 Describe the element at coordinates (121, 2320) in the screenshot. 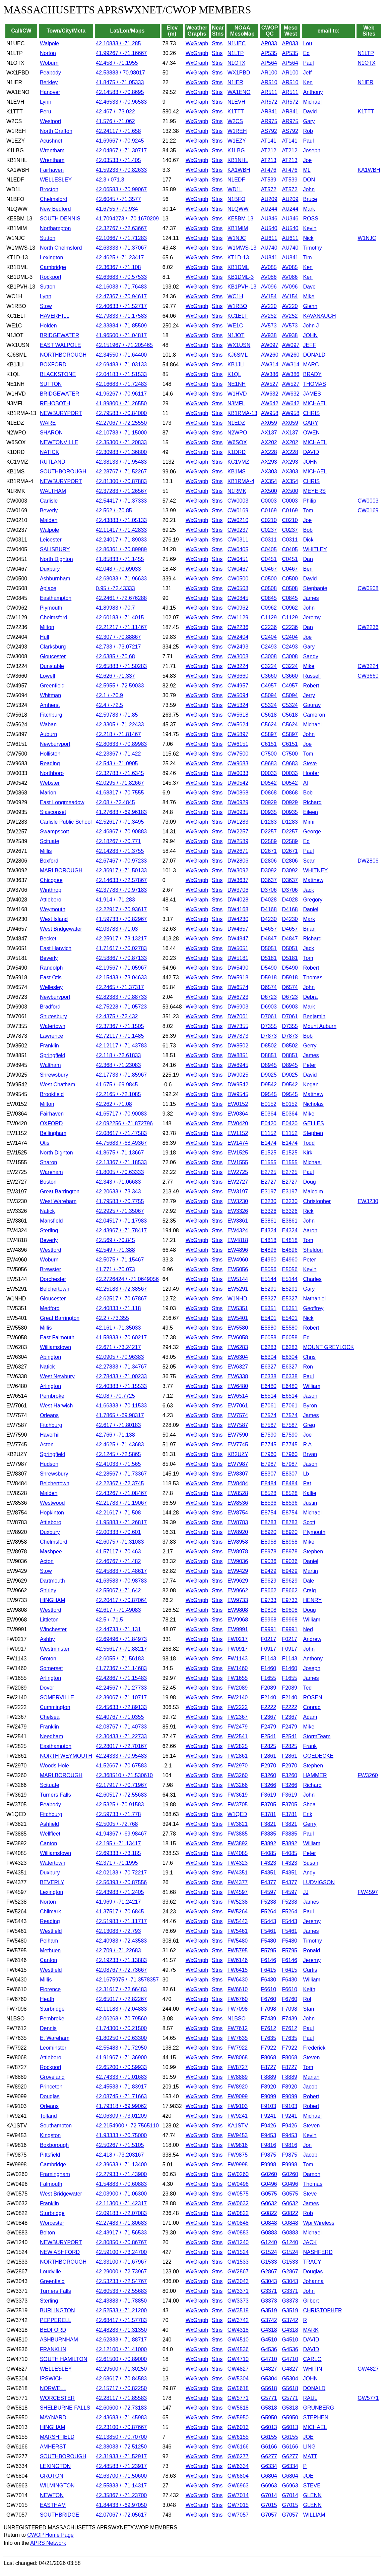

I see `42.68417 / -71.57783` at that location.